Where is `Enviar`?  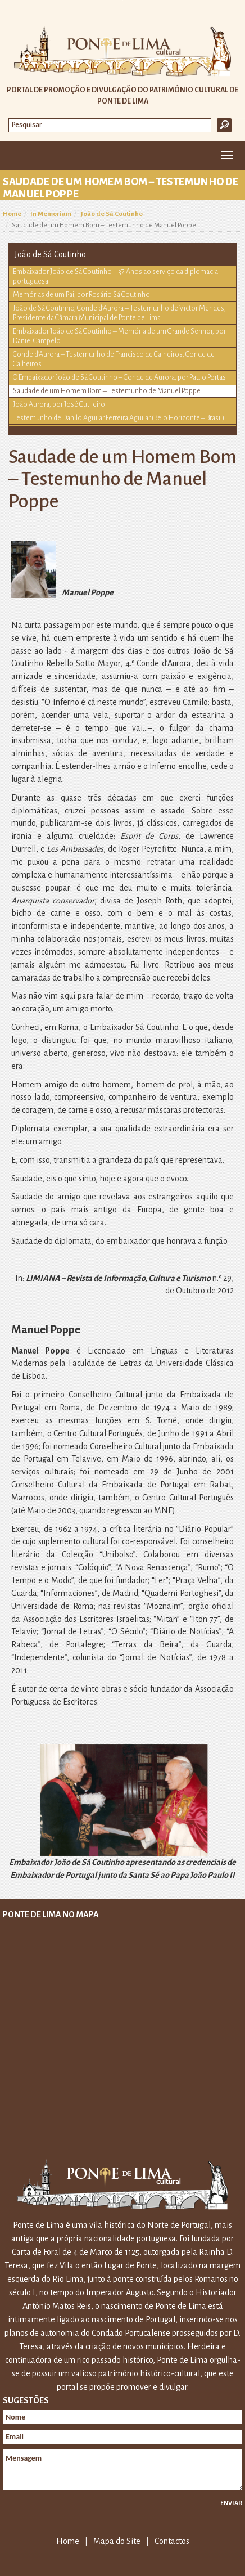 Enviar is located at coordinates (231, 2502).